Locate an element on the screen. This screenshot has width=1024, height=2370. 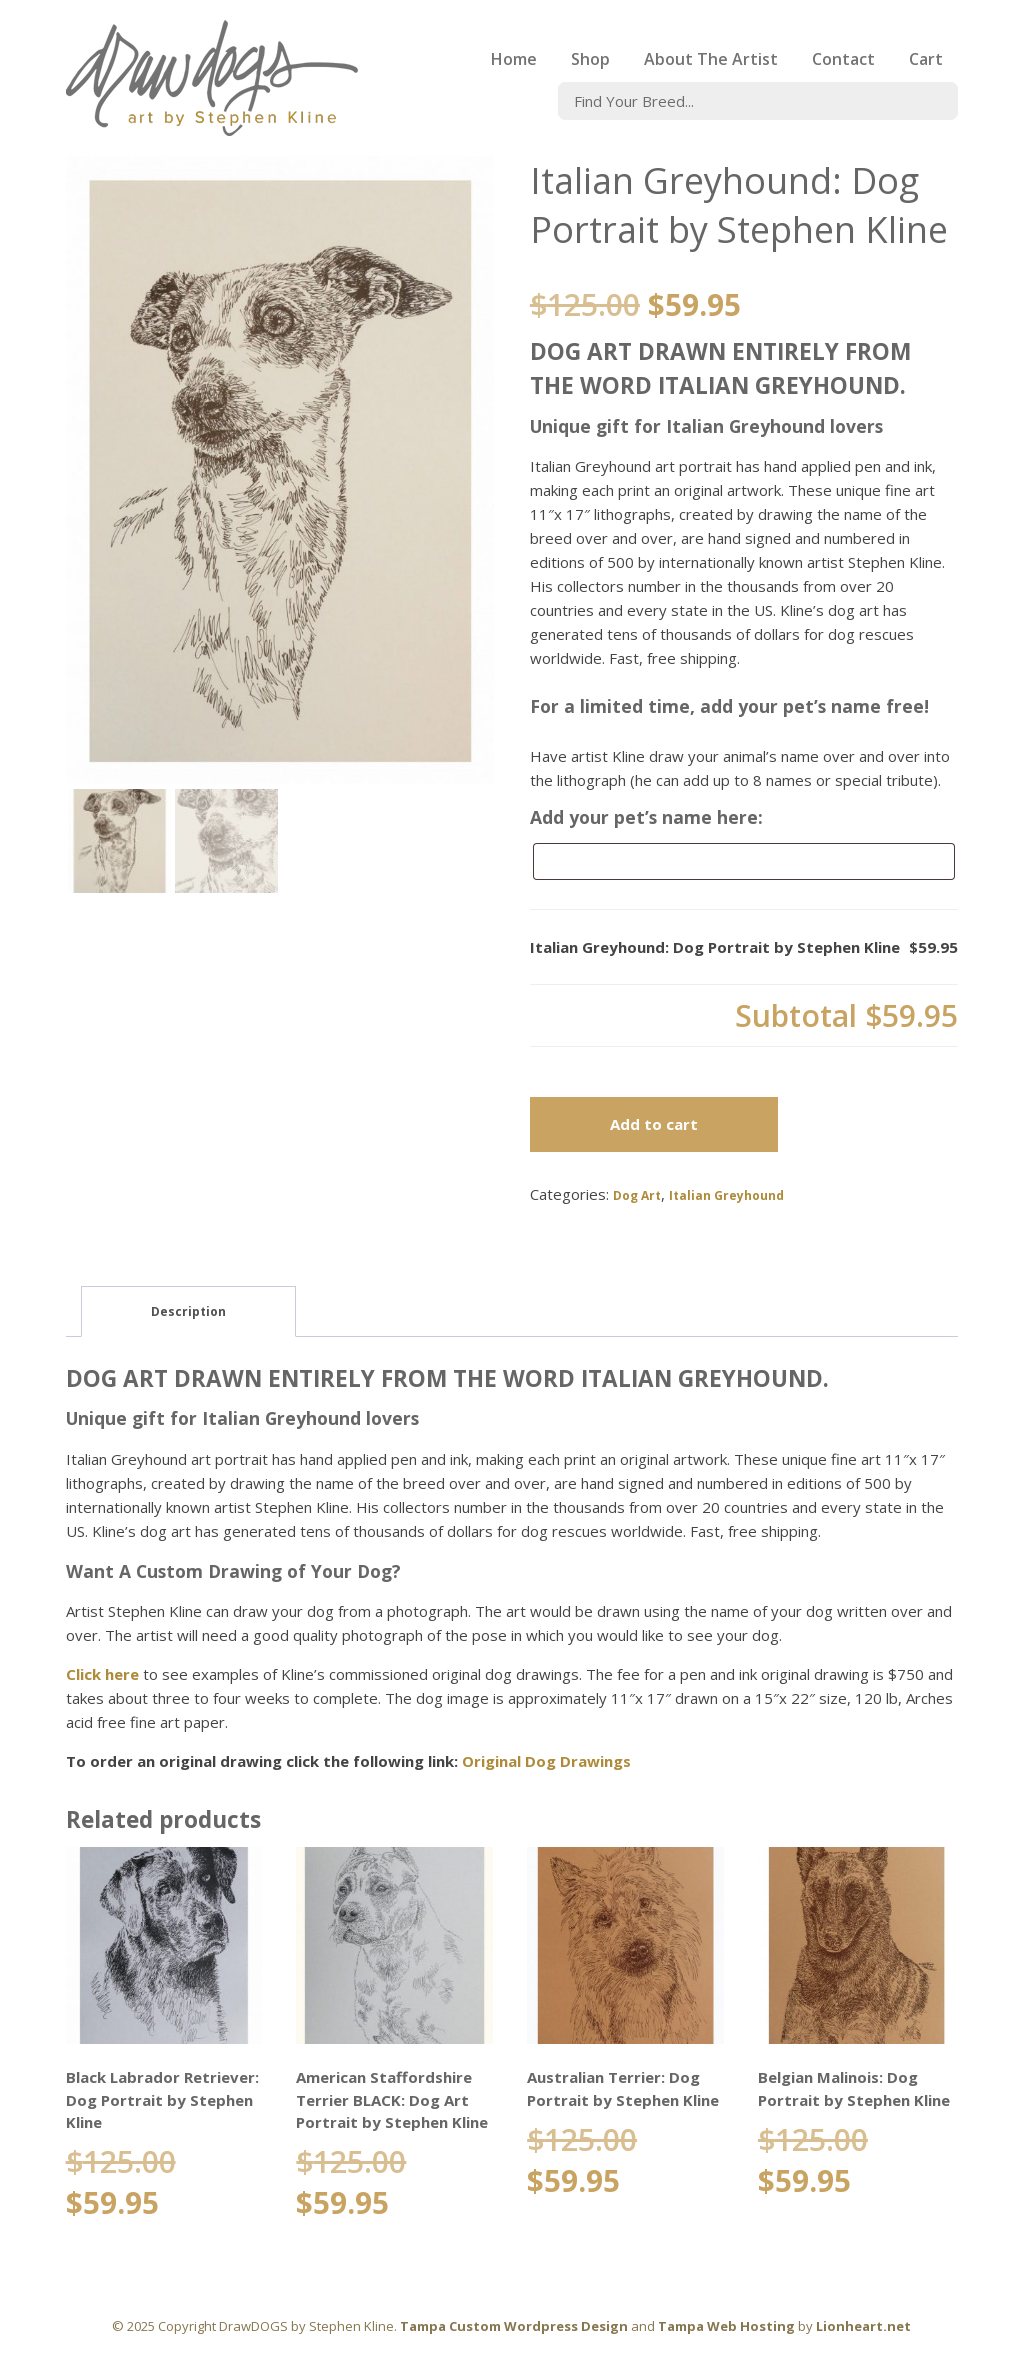
Dog Art is located at coordinates (637, 1195).